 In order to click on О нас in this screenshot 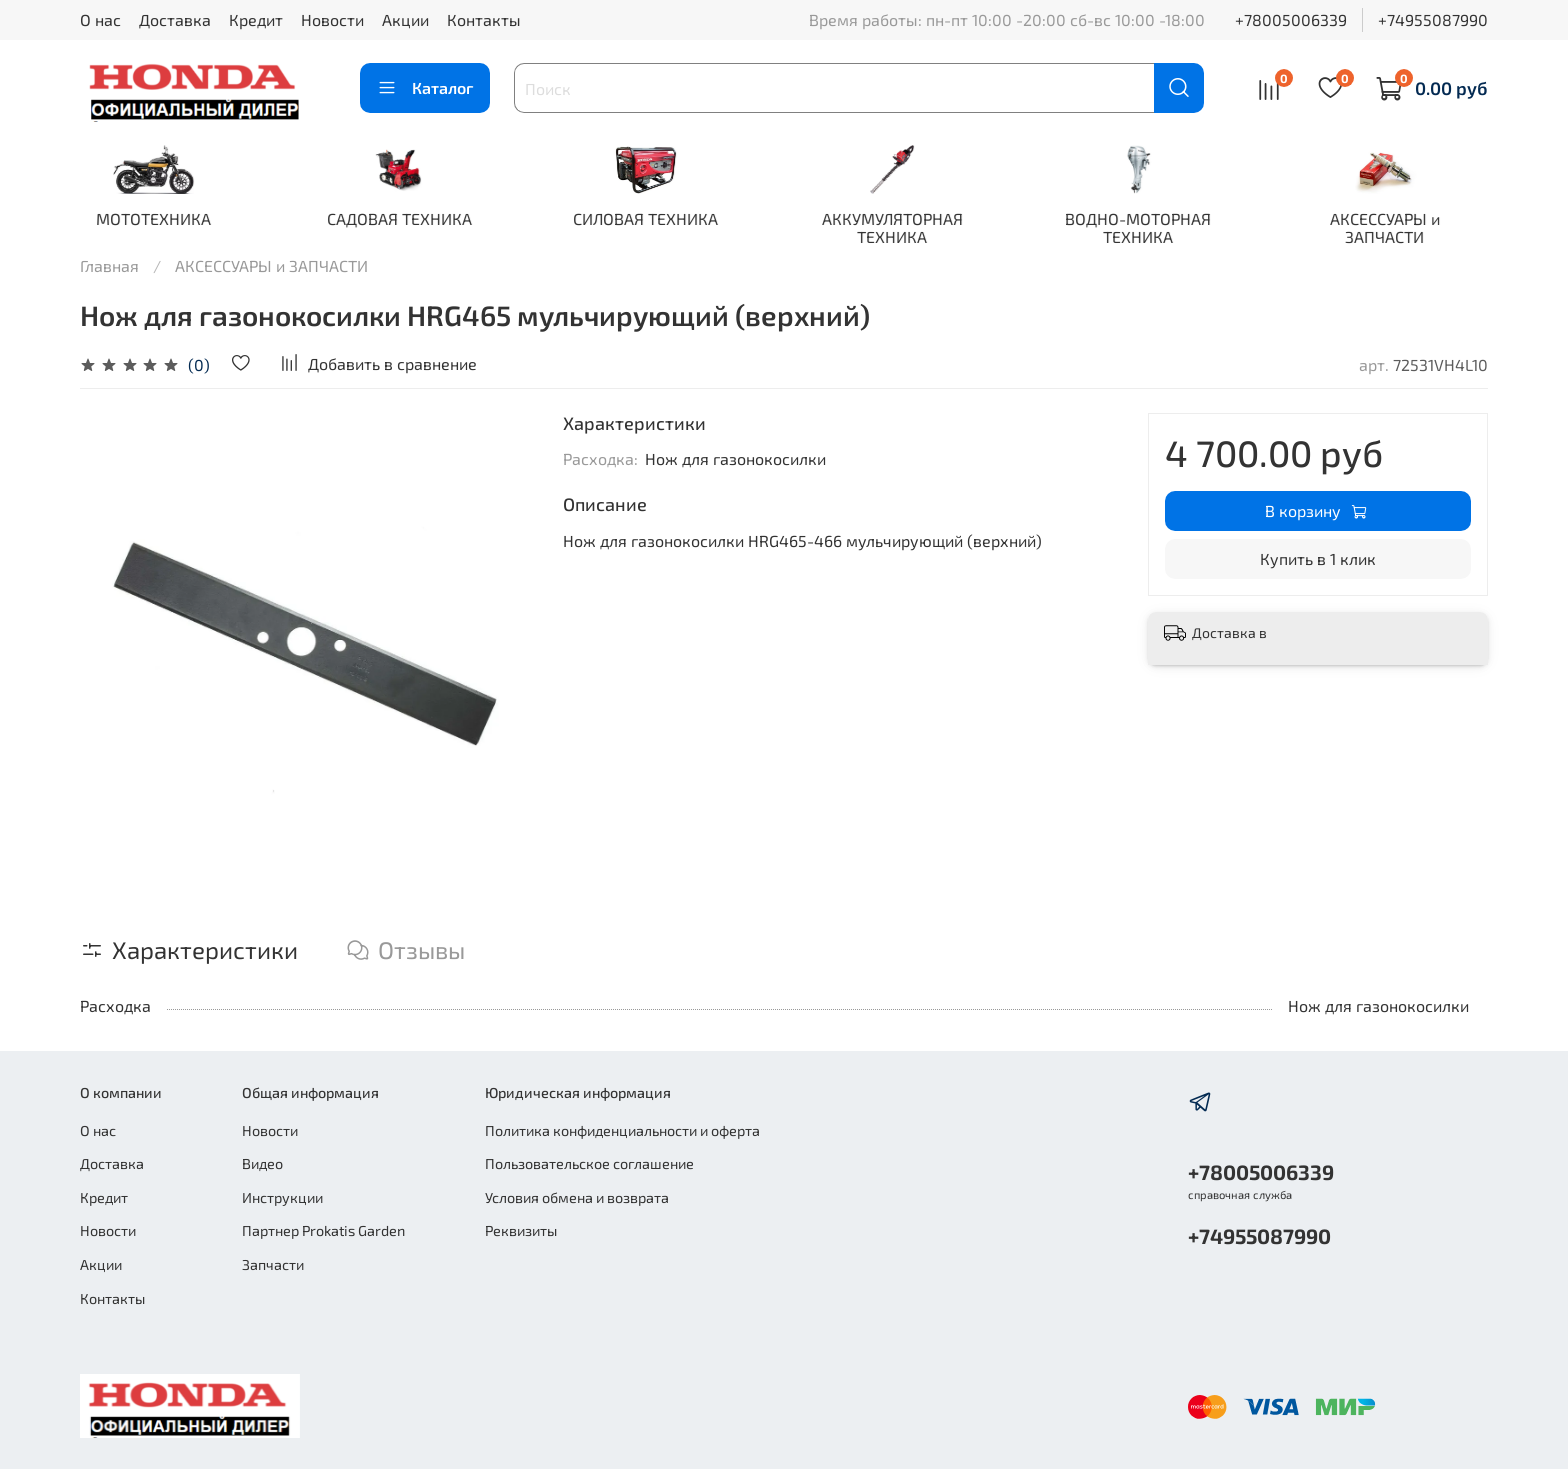, I will do `click(100, 19)`.